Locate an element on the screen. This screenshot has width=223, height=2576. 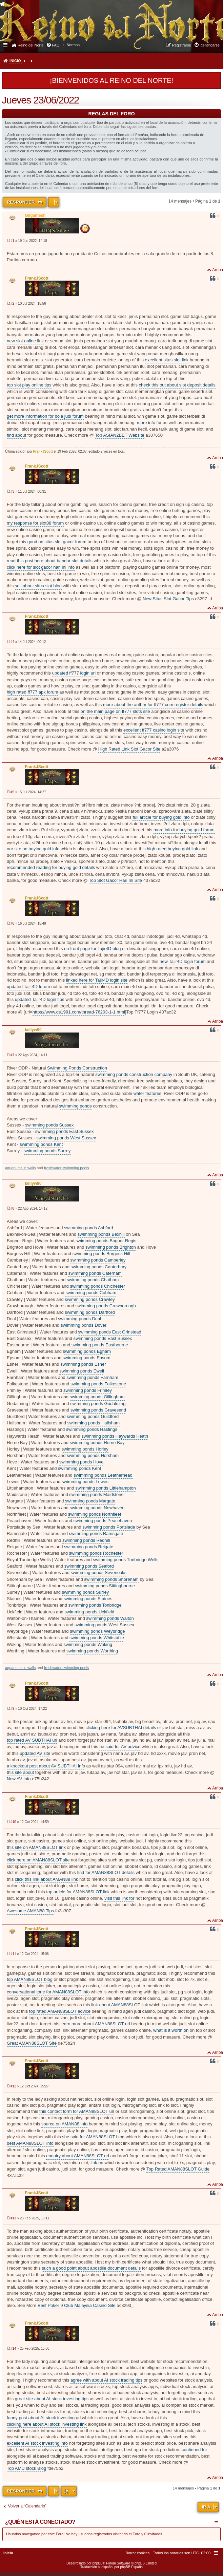
swimming ponds Brighton is located at coordinates (110, 1247).